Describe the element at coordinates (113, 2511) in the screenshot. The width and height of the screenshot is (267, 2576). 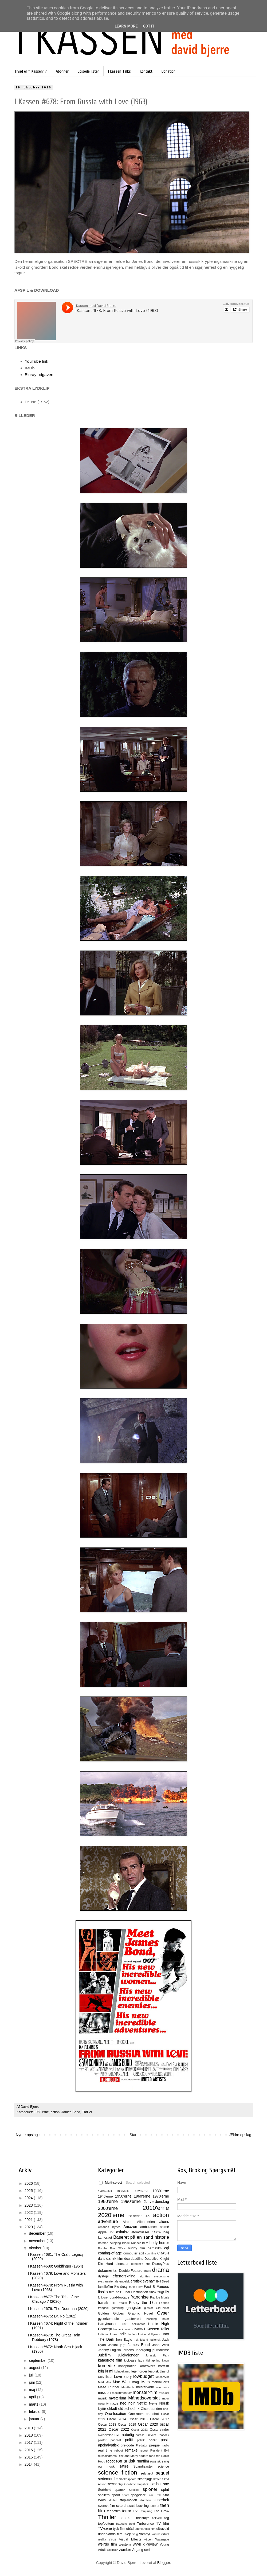
I see `tegnefilm` at that location.